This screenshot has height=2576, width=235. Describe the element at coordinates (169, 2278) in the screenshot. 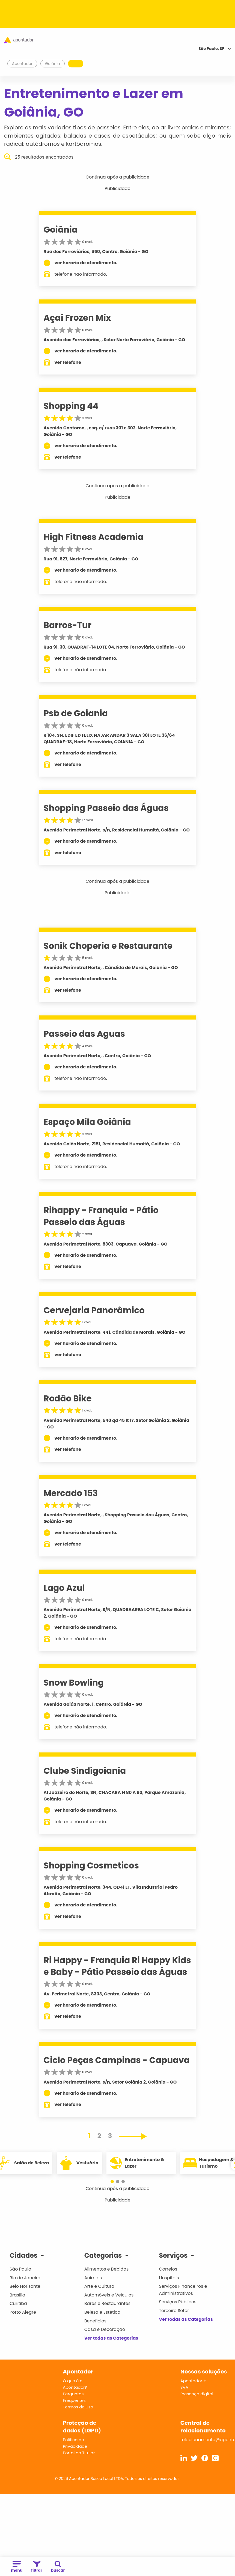

I see `Hospitais` at that location.